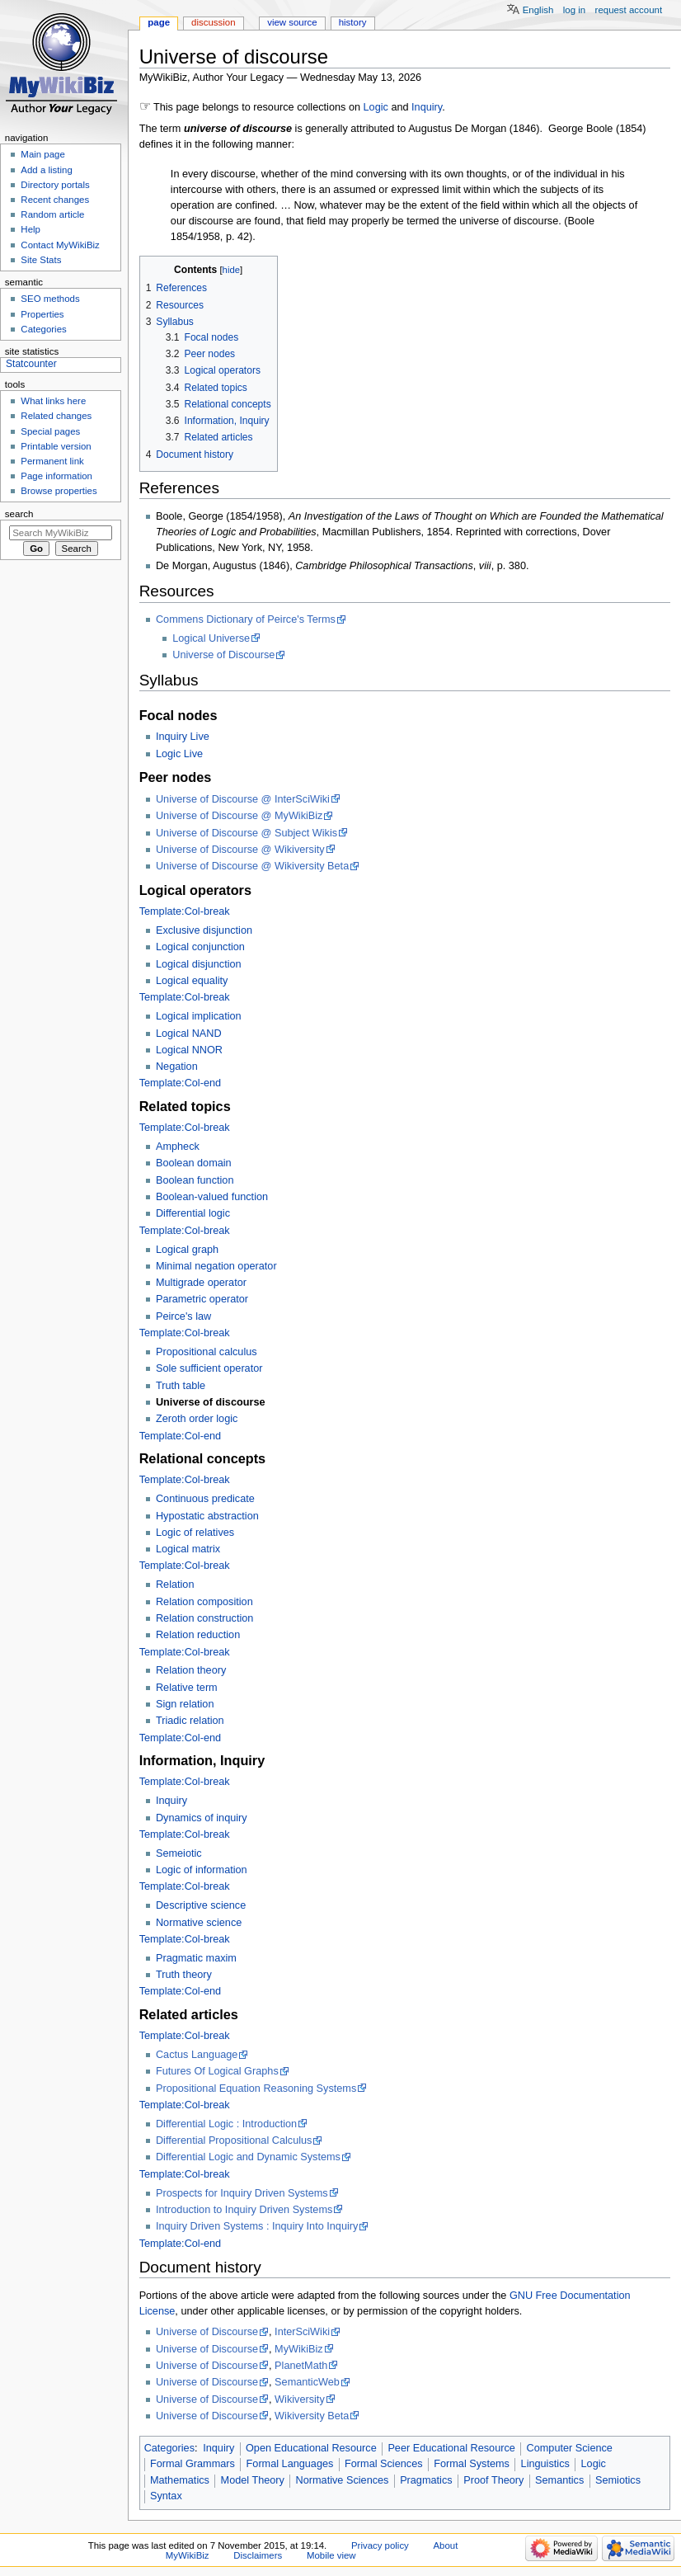 This screenshot has height=2576, width=681. What do you see at coordinates (184, 911) in the screenshot?
I see `Template:Col-break` at bounding box center [184, 911].